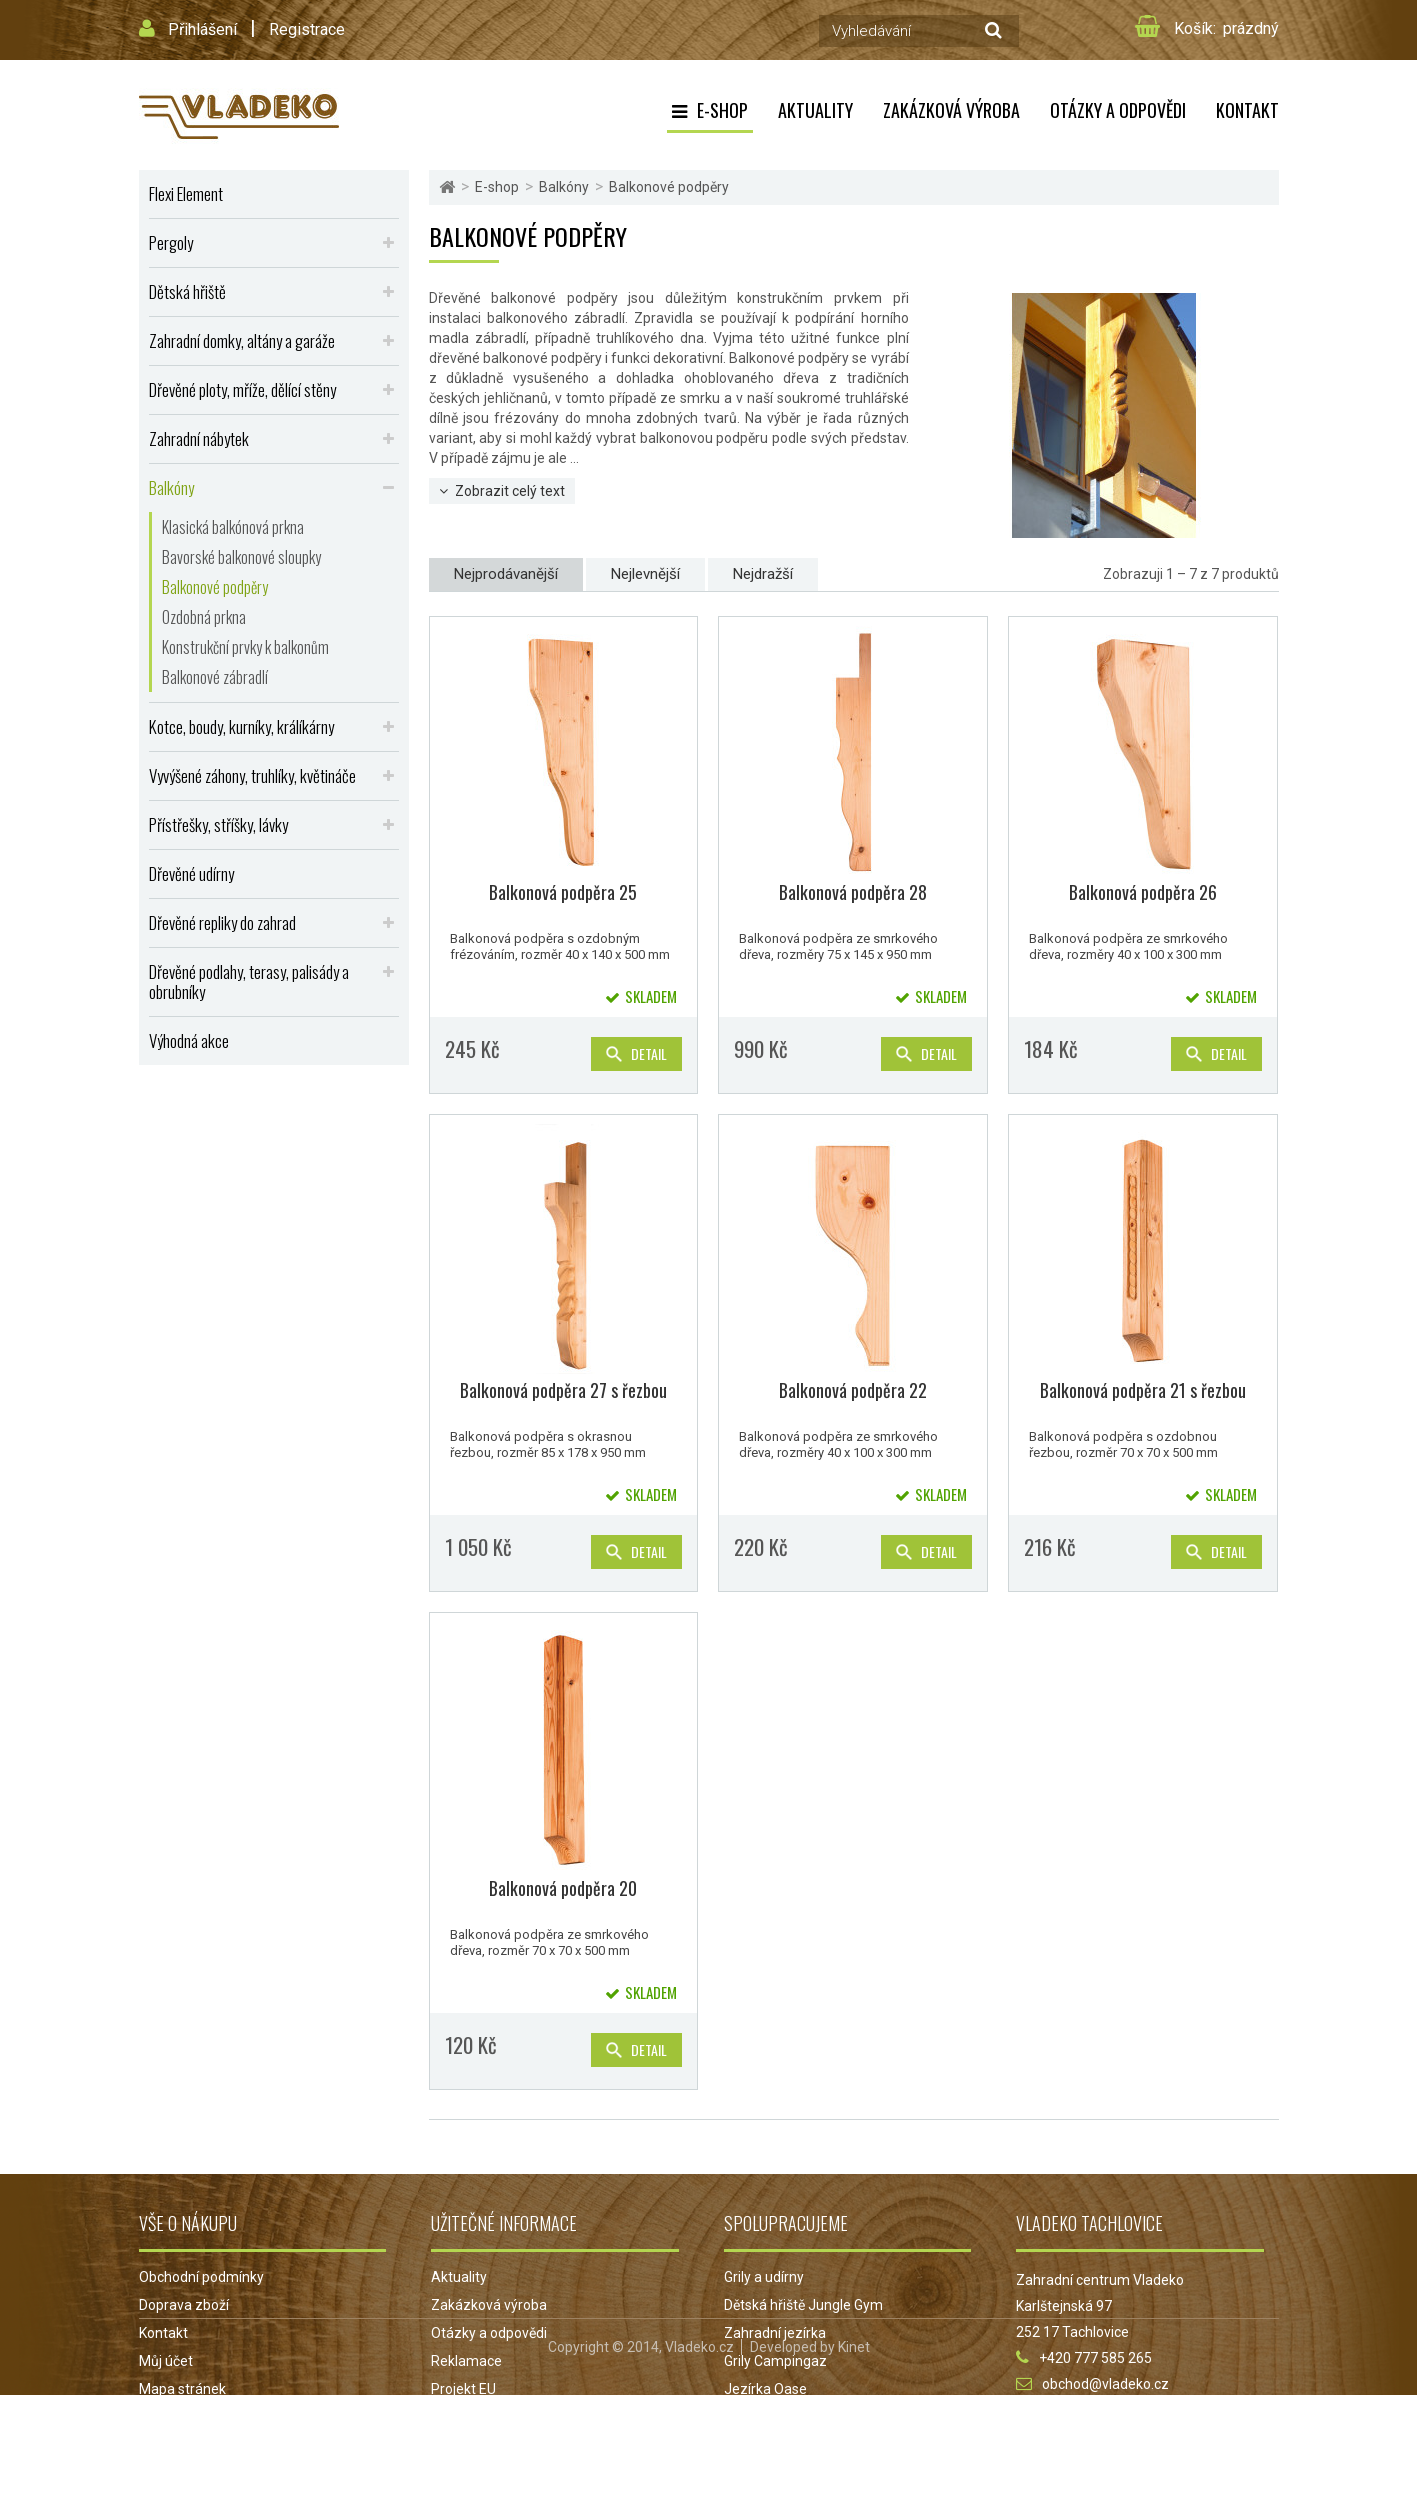 The image size is (1417, 2513). I want to click on Jezírka Oase, so click(765, 2389).